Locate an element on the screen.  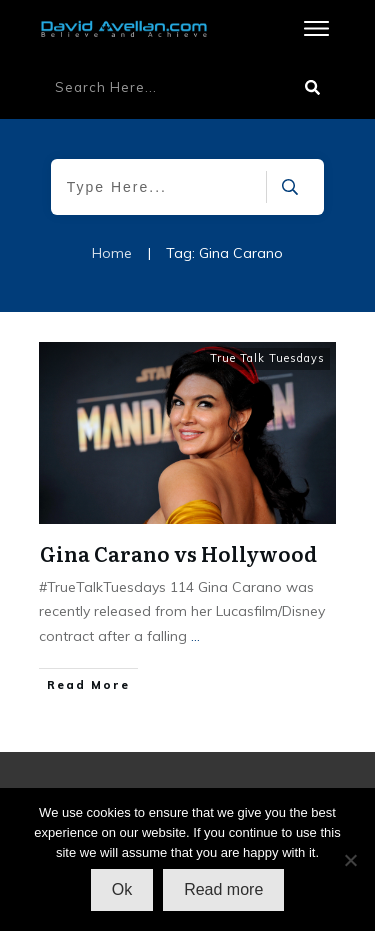
[No] is located at coordinates (350, 860).